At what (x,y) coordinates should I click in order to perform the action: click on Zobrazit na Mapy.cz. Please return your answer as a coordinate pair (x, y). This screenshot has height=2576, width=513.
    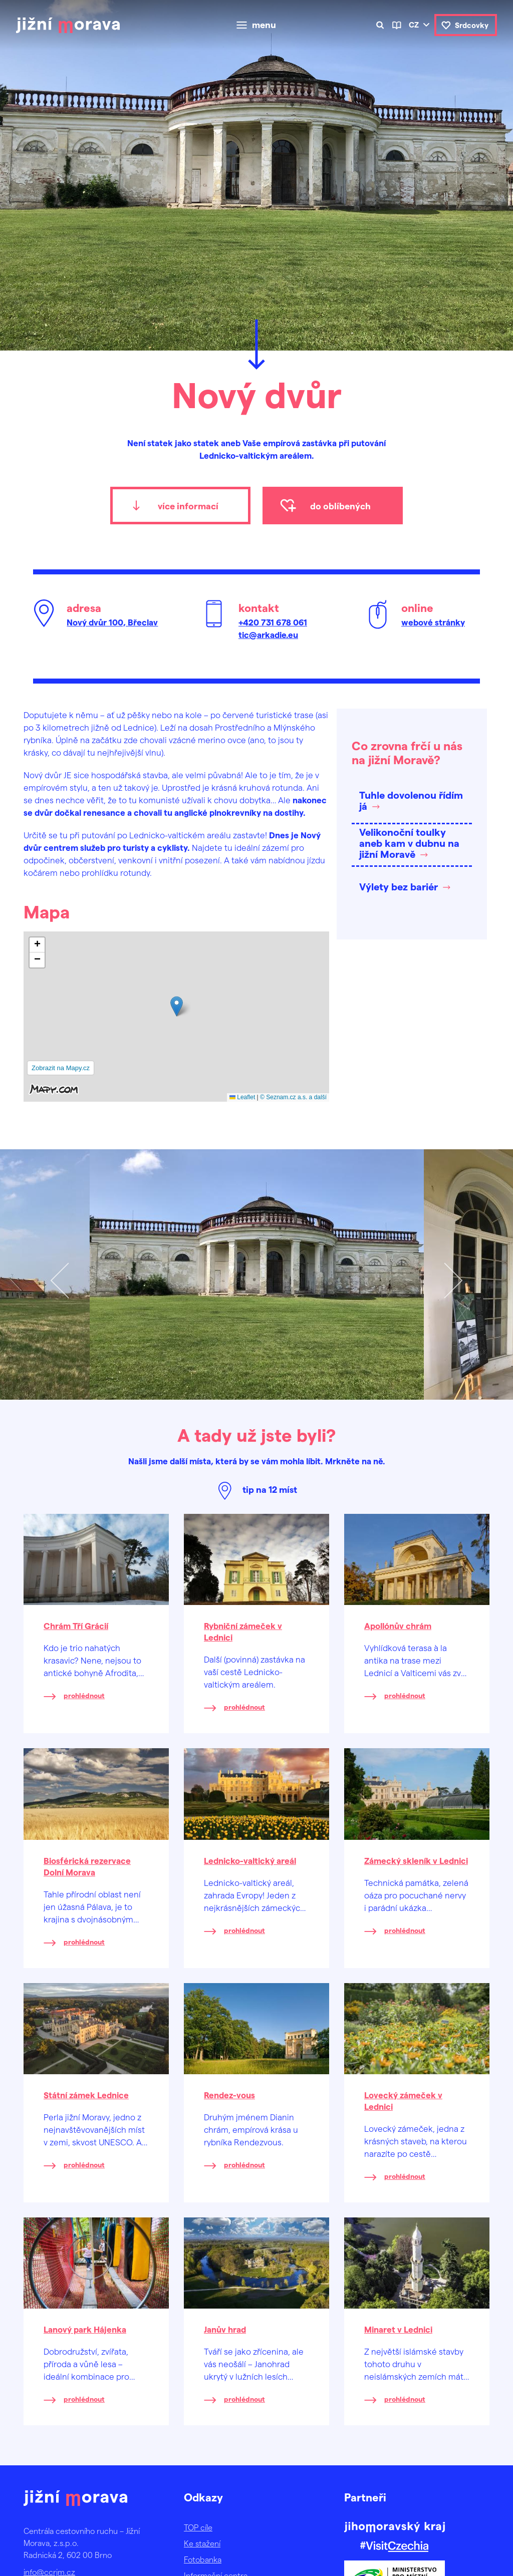
    Looking at the image, I should click on (61, 1068).